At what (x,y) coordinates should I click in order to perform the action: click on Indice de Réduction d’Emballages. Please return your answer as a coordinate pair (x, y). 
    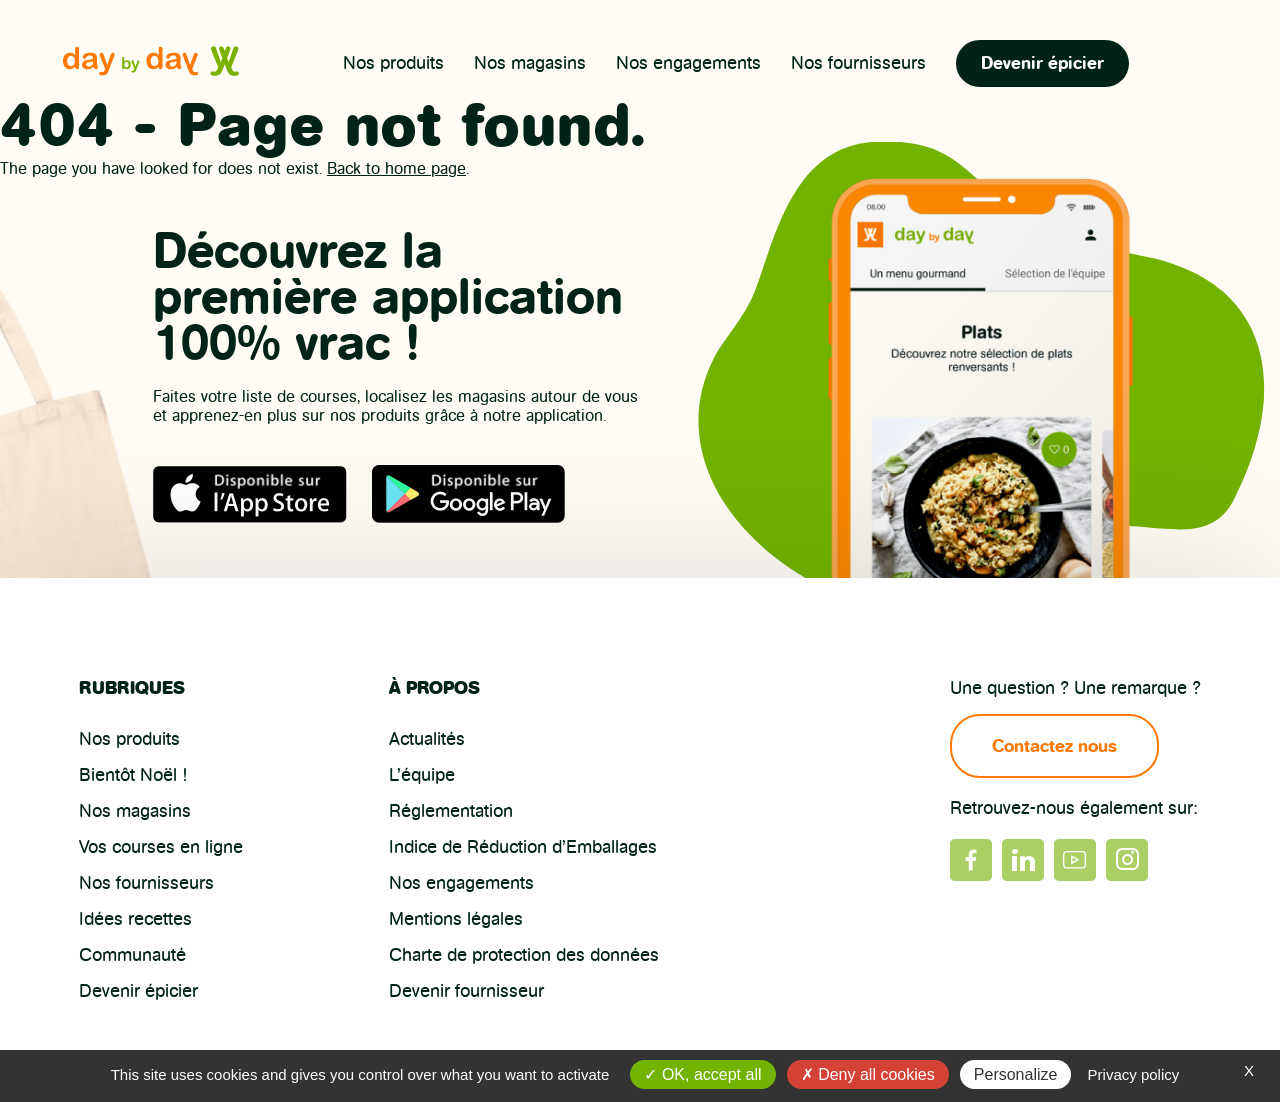
    Looking at the image, I should click on (523, 847).